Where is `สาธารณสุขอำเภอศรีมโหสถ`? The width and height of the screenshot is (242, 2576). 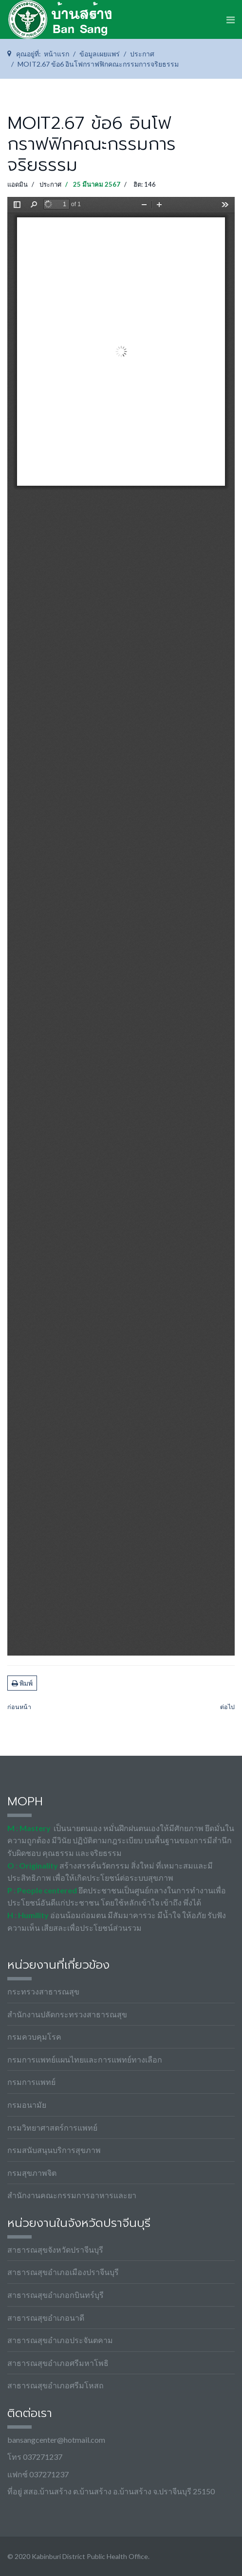
สาธารณสุขอำเภอศรีมโหสถ is located at coordinates (55, 2385).